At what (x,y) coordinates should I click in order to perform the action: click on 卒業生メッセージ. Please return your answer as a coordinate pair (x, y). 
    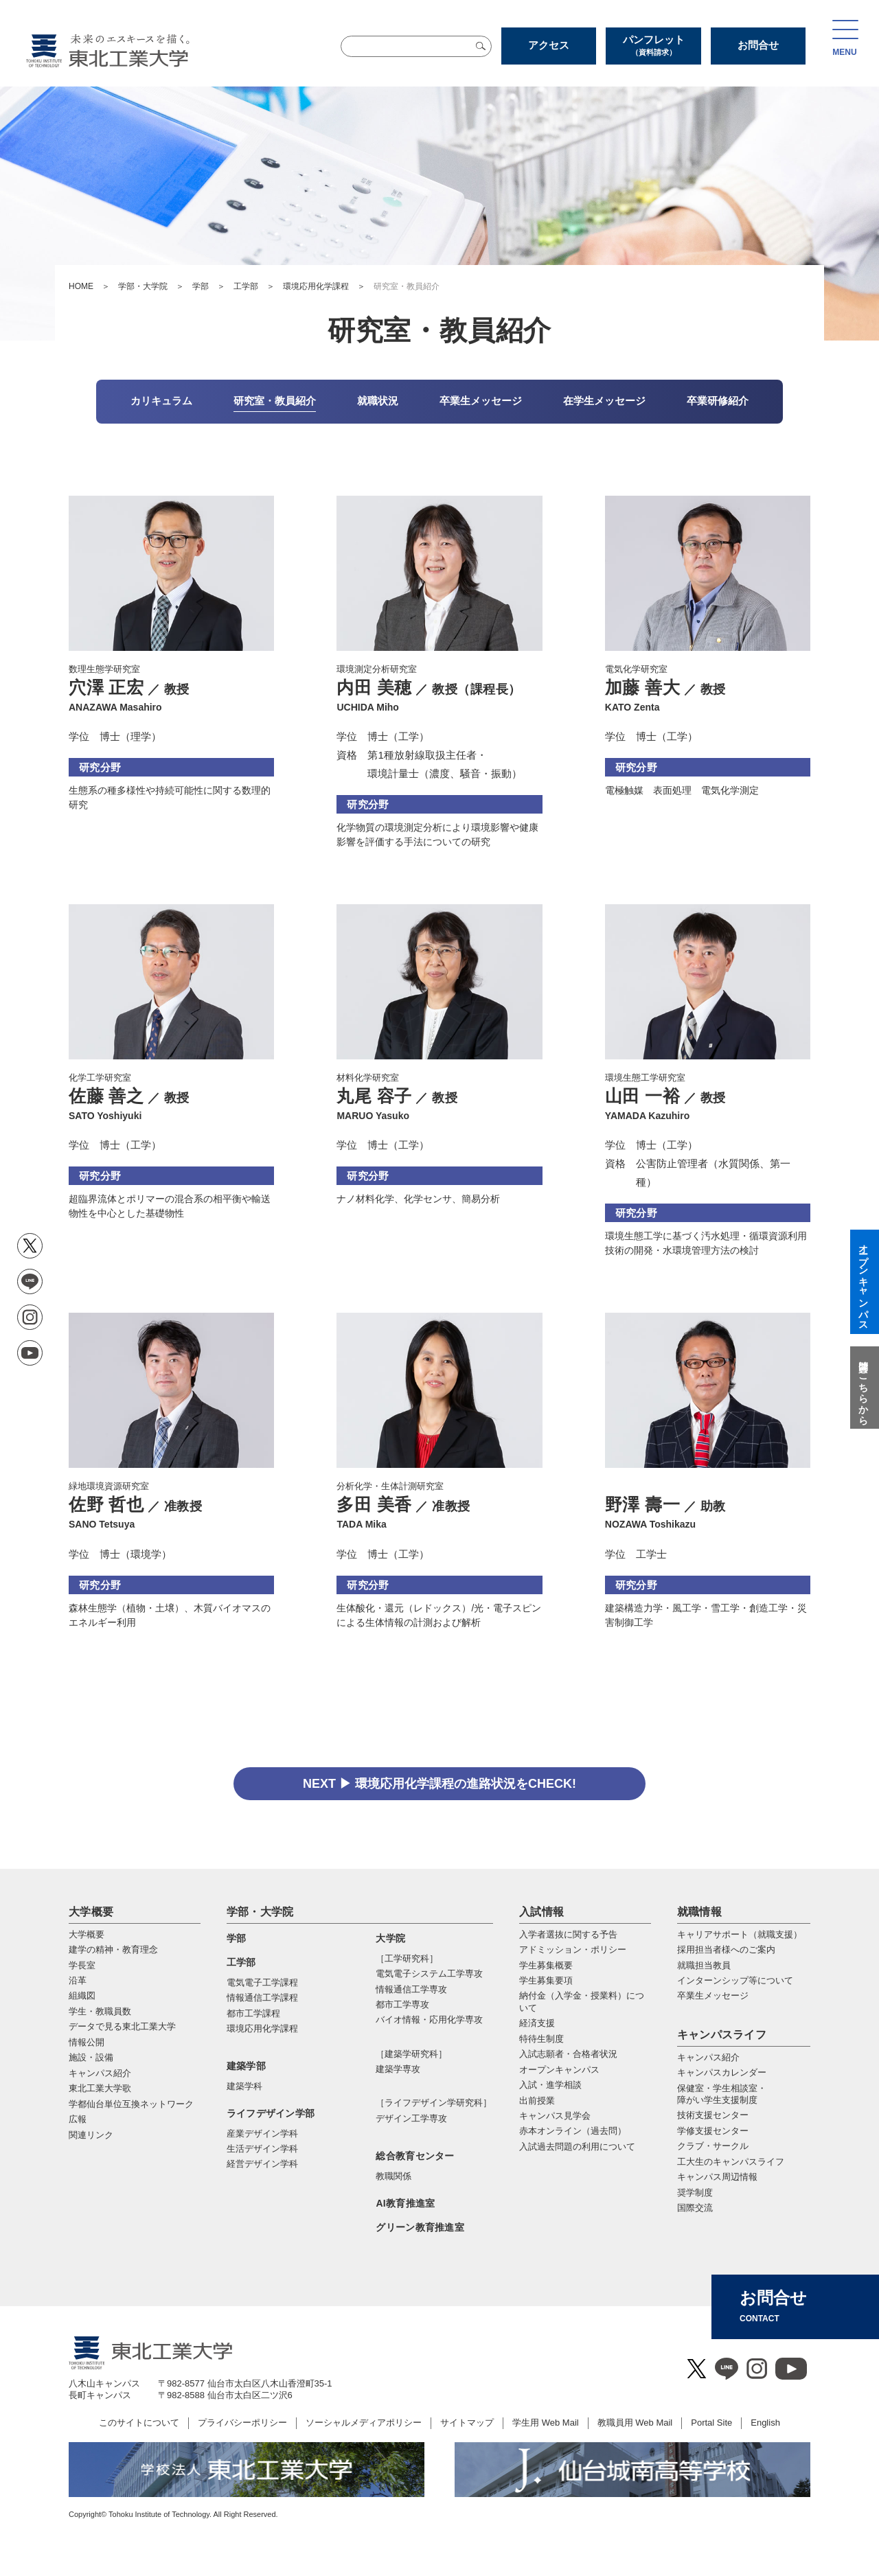
    Looking at the image, I should click on (713, 1995).